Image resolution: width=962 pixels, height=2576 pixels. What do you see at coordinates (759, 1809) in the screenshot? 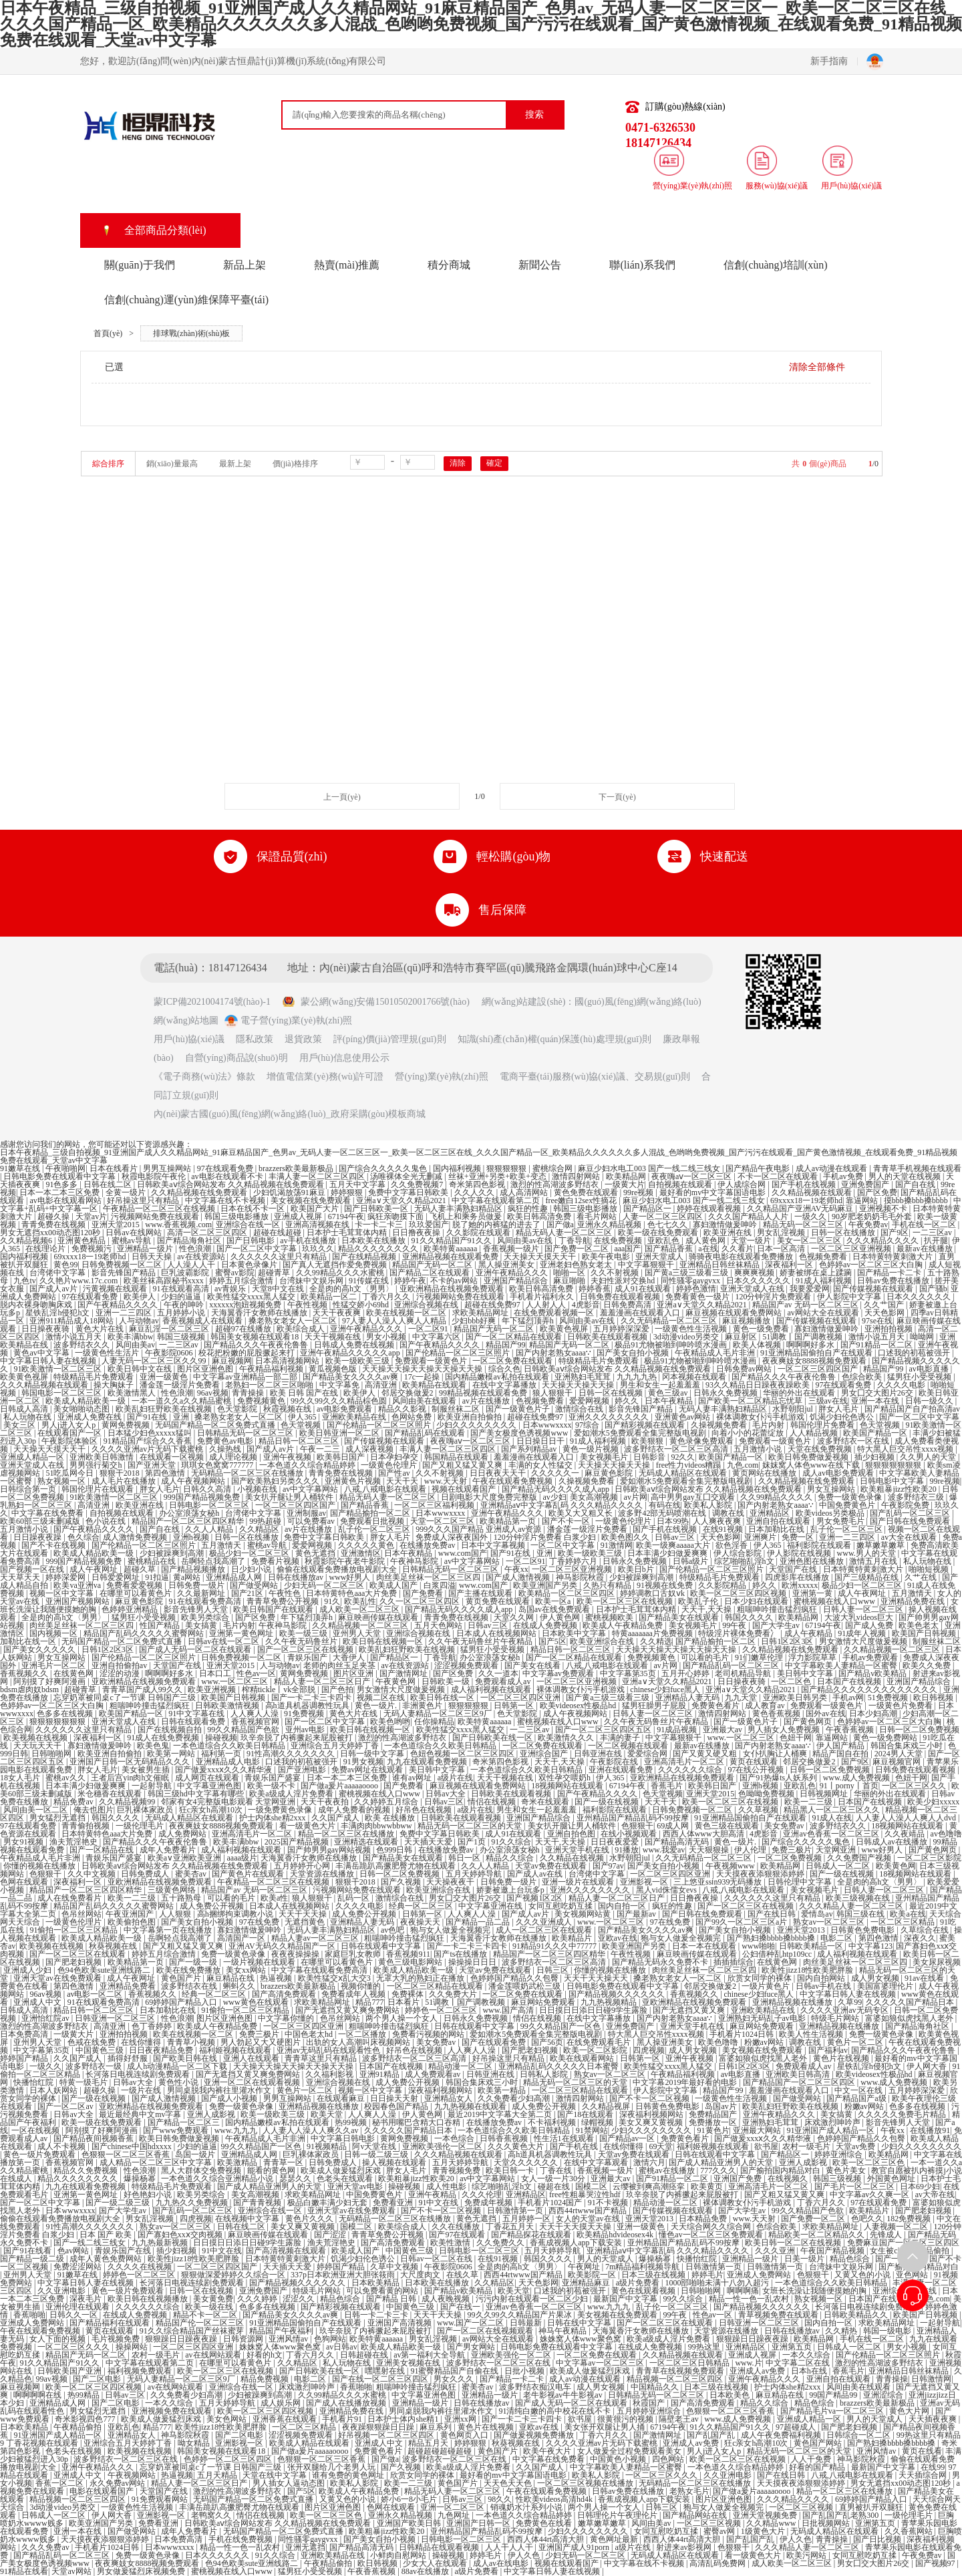
I see `久久草视频` at bounding box center [759, 1809].